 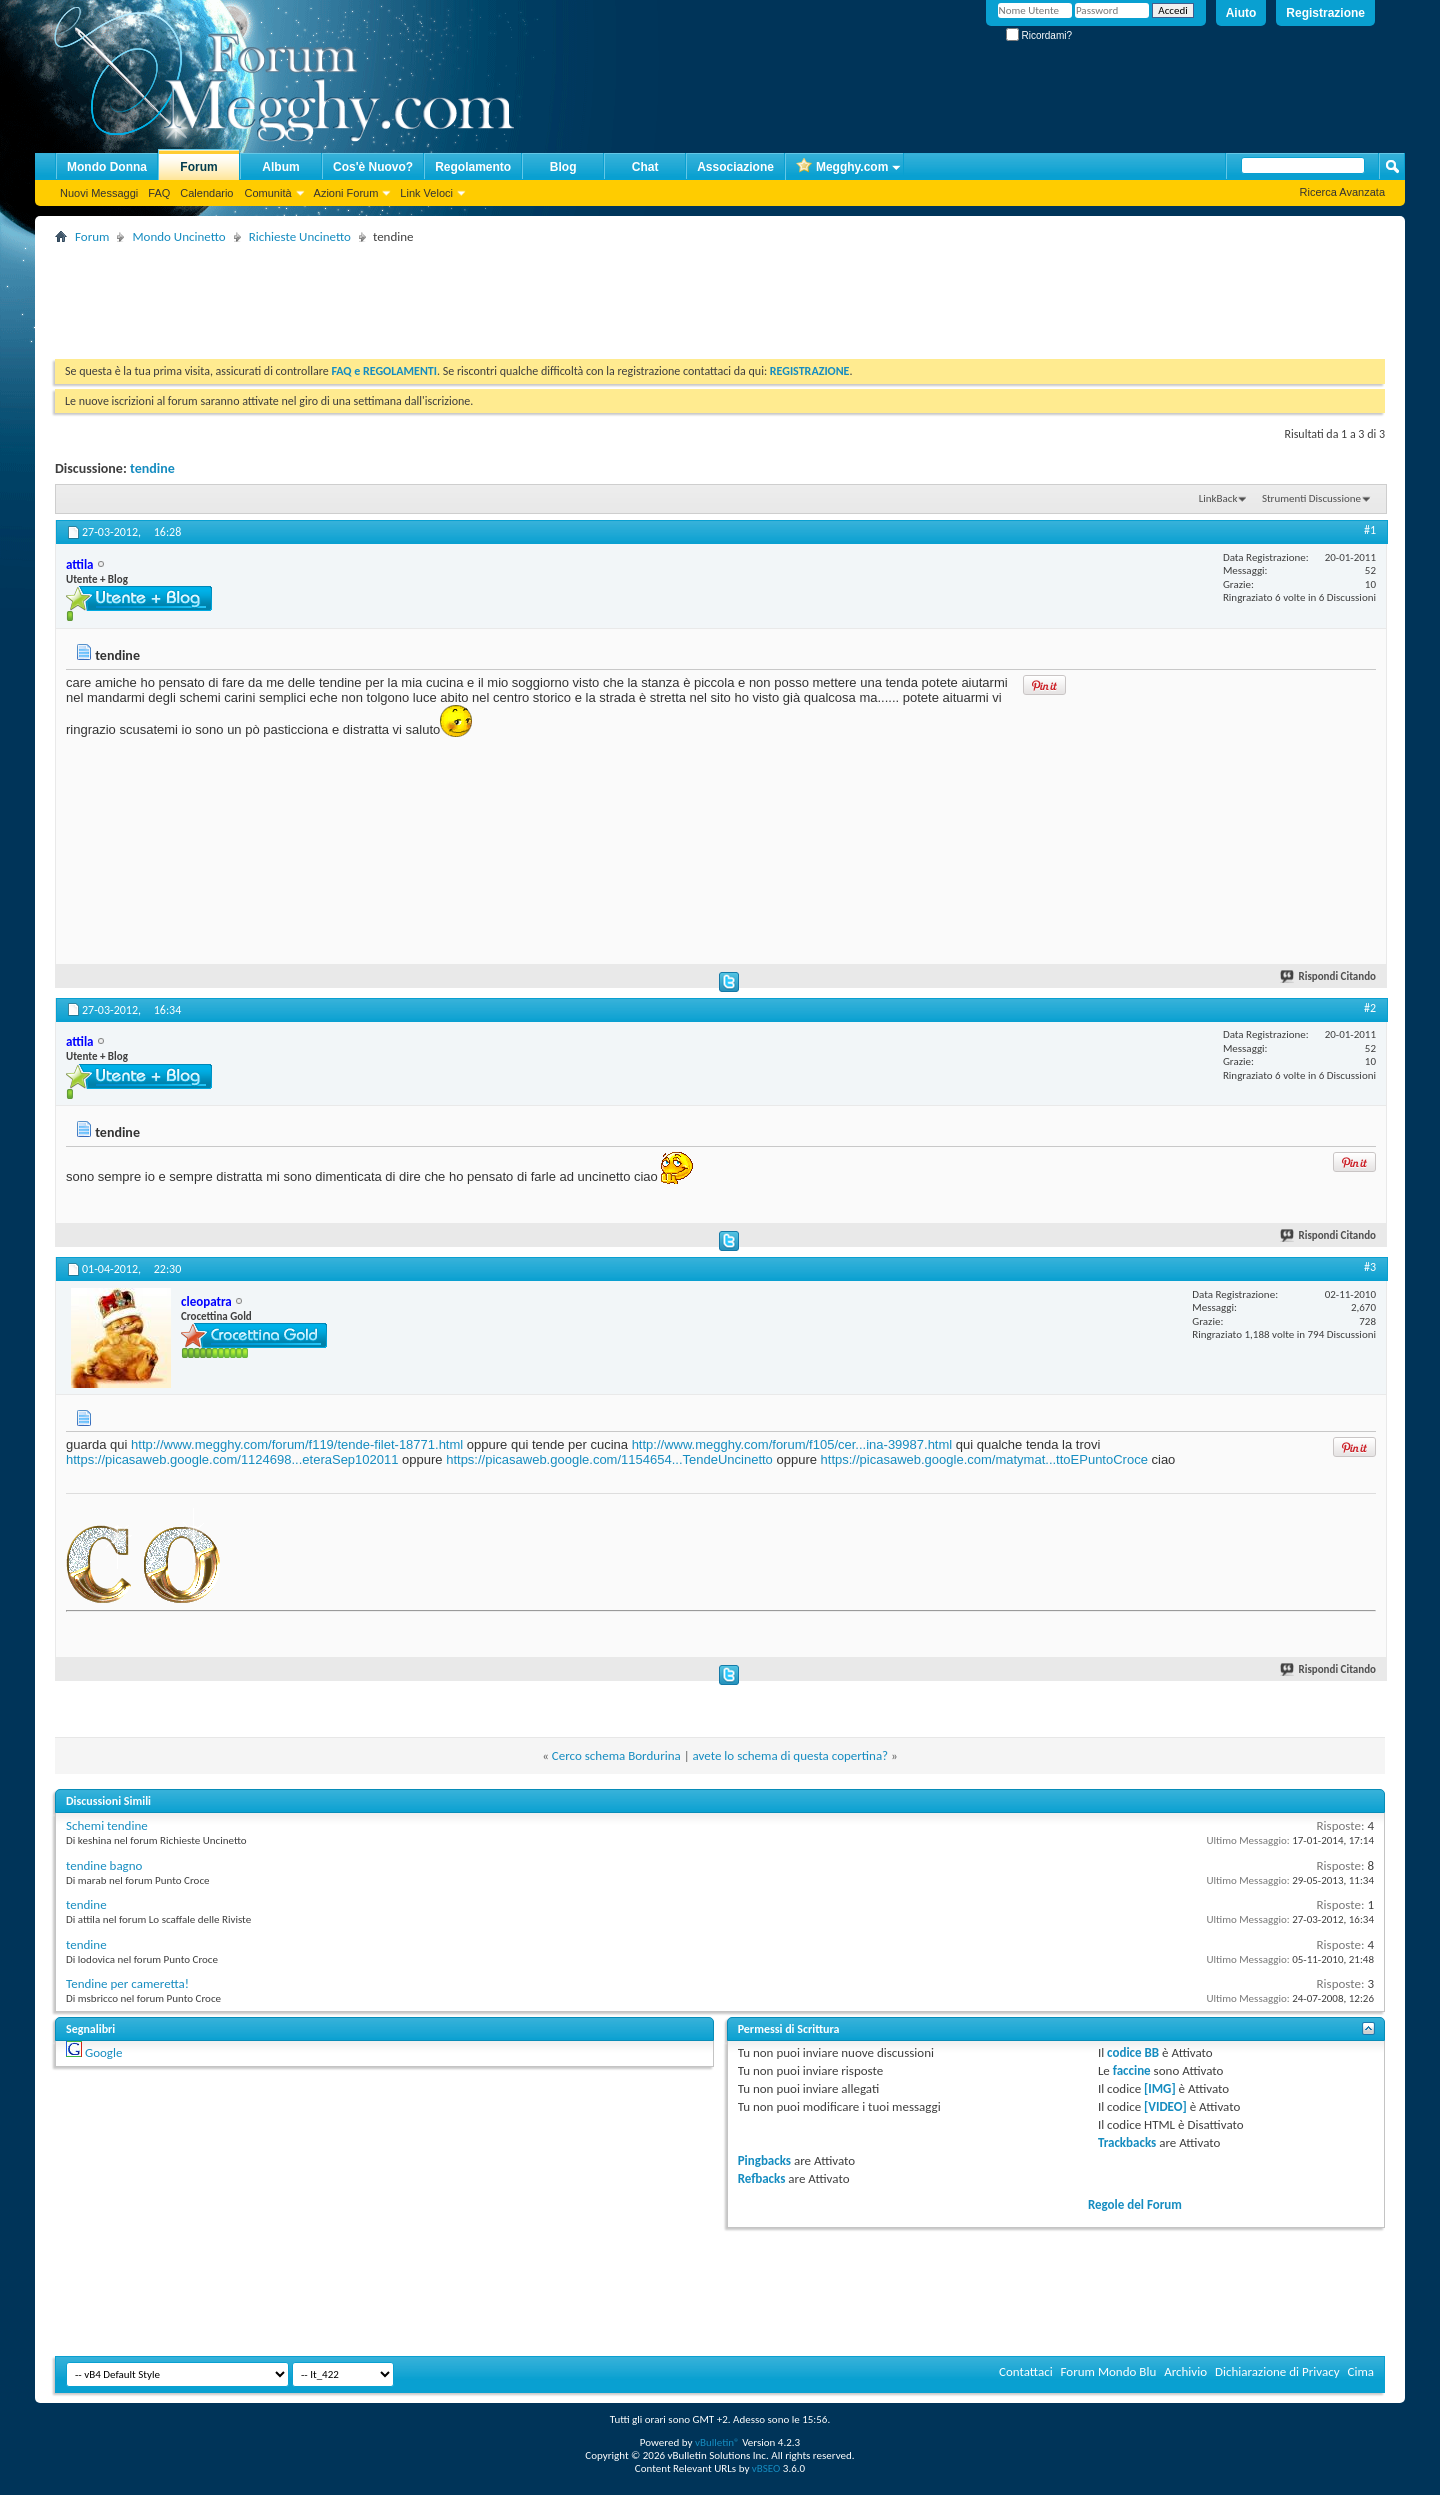 I want to click on #3, so click(x=1370, y=1267).